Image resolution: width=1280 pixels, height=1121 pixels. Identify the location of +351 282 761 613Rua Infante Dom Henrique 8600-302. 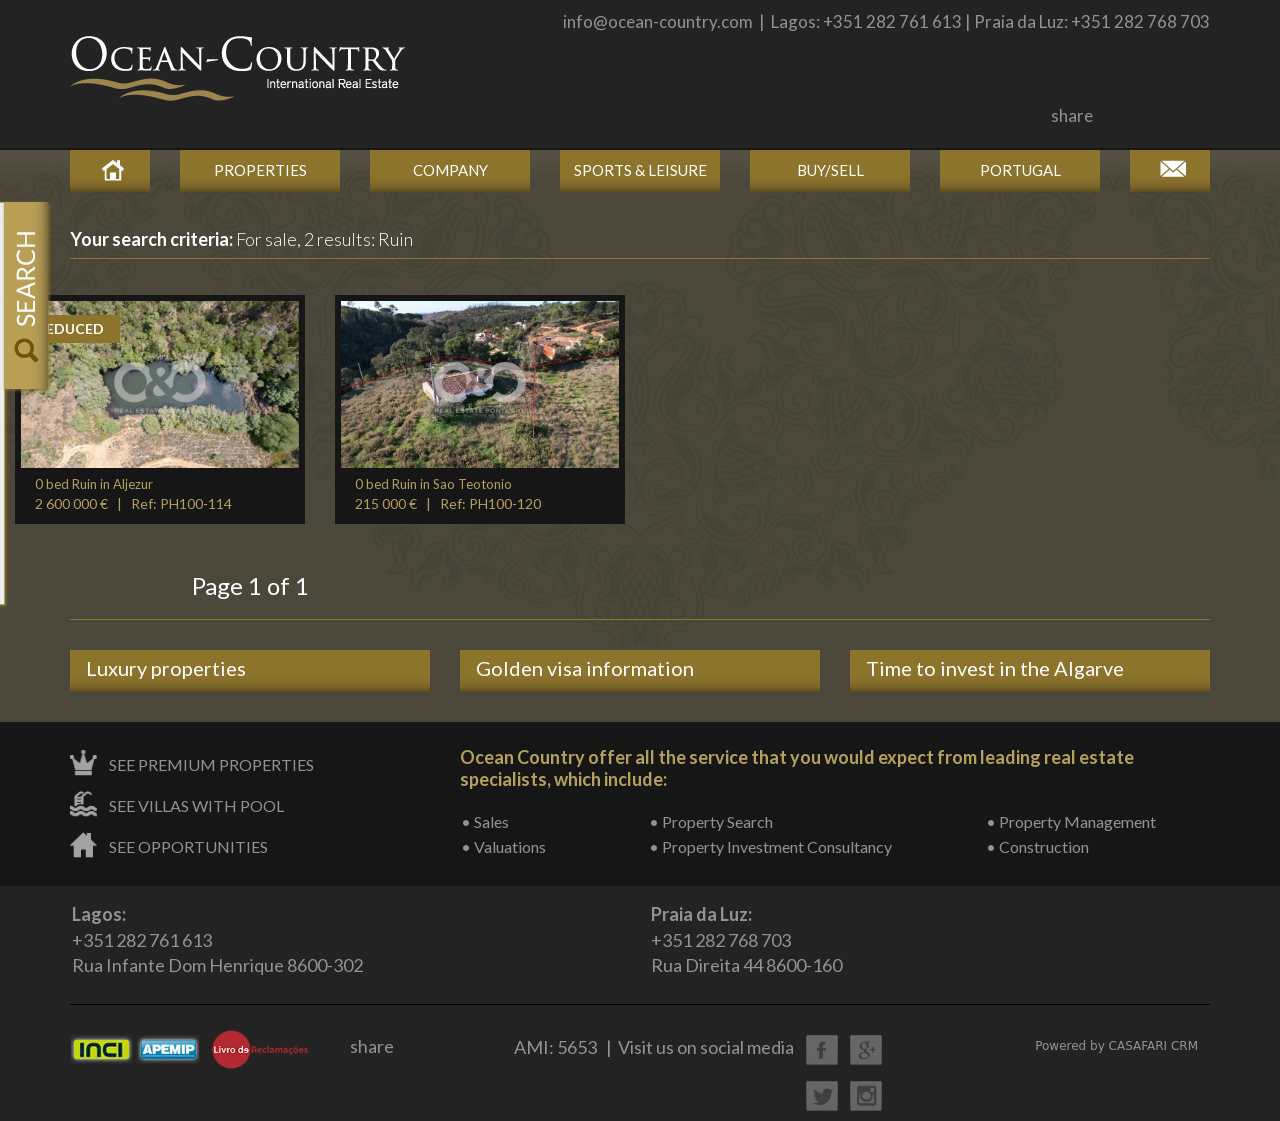
(217, 939).